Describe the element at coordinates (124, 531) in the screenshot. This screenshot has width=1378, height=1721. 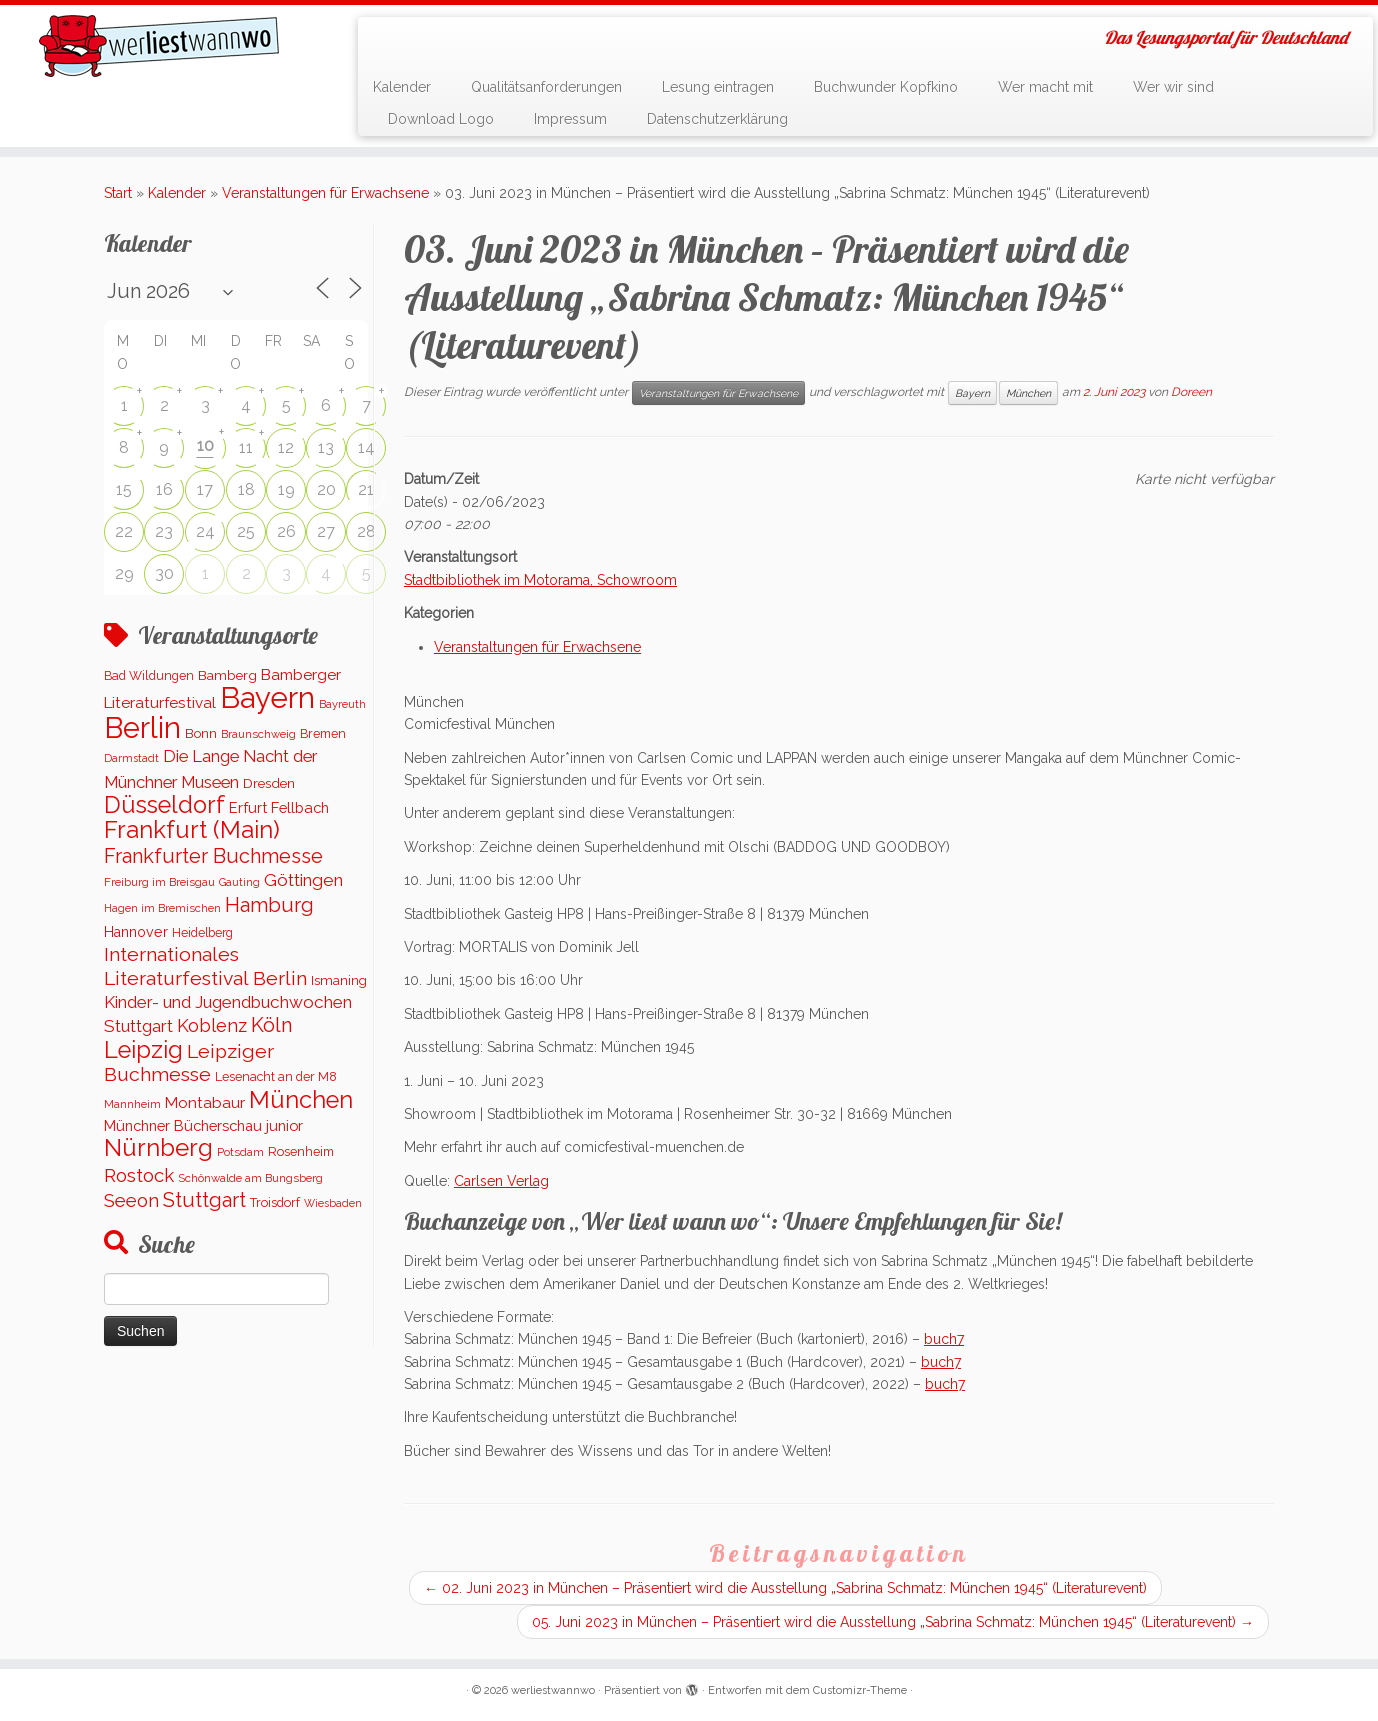
I see `22` at that location.